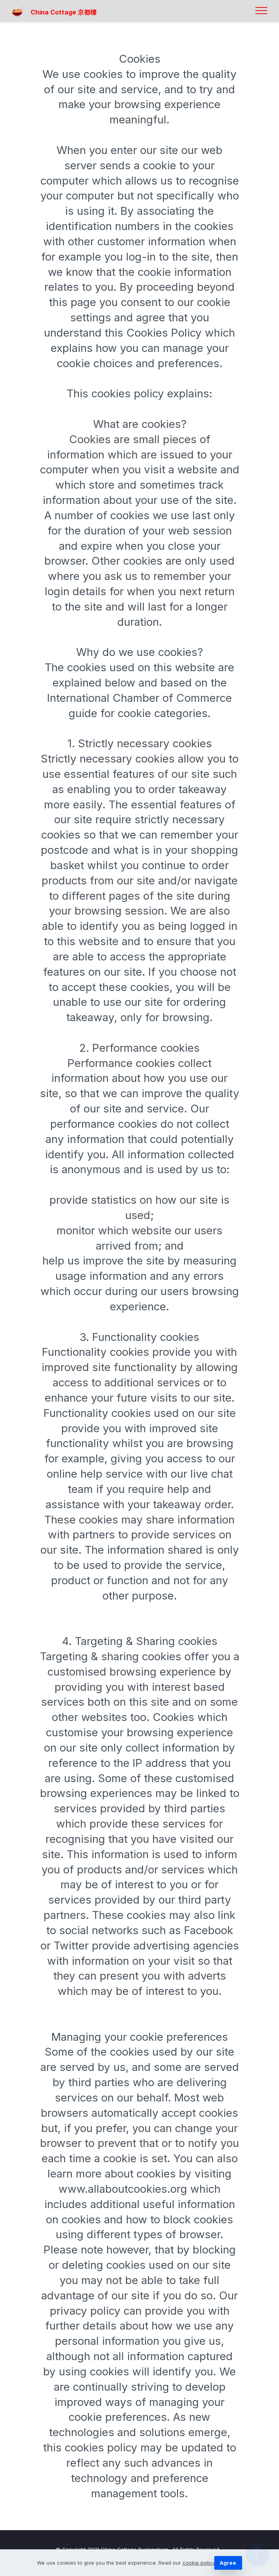 Image resolution: width=279 pixels, height=2576 pixels. What do you see at coordinates (198, 2563) in the screenshot?
I see `cookie policy` at bounding box center [198, 2563].